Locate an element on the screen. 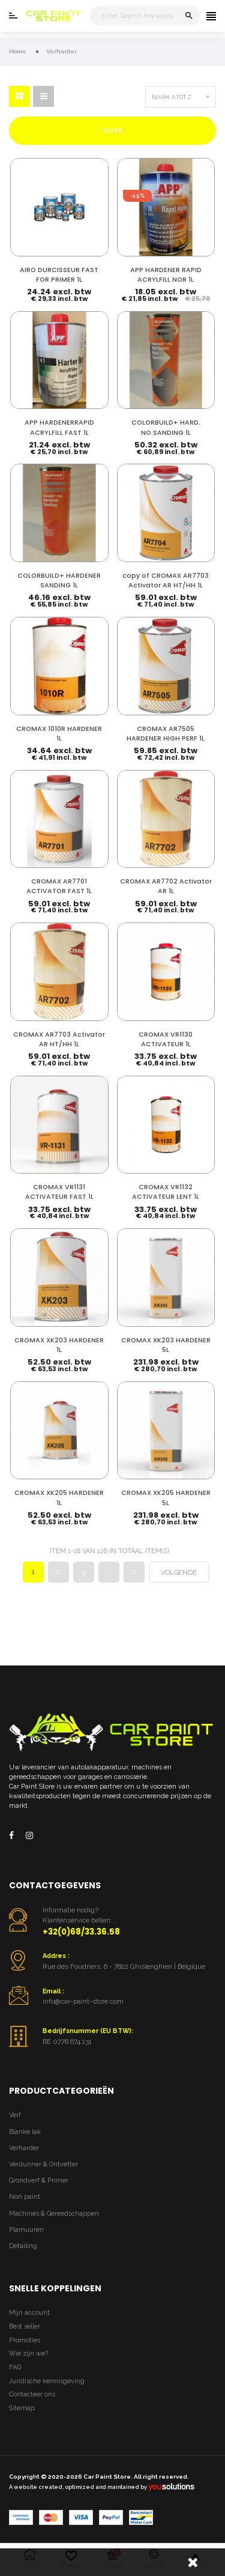 This screenshot has width=225, height=2576. Plamuuren is located at coordinates (26, 2230).